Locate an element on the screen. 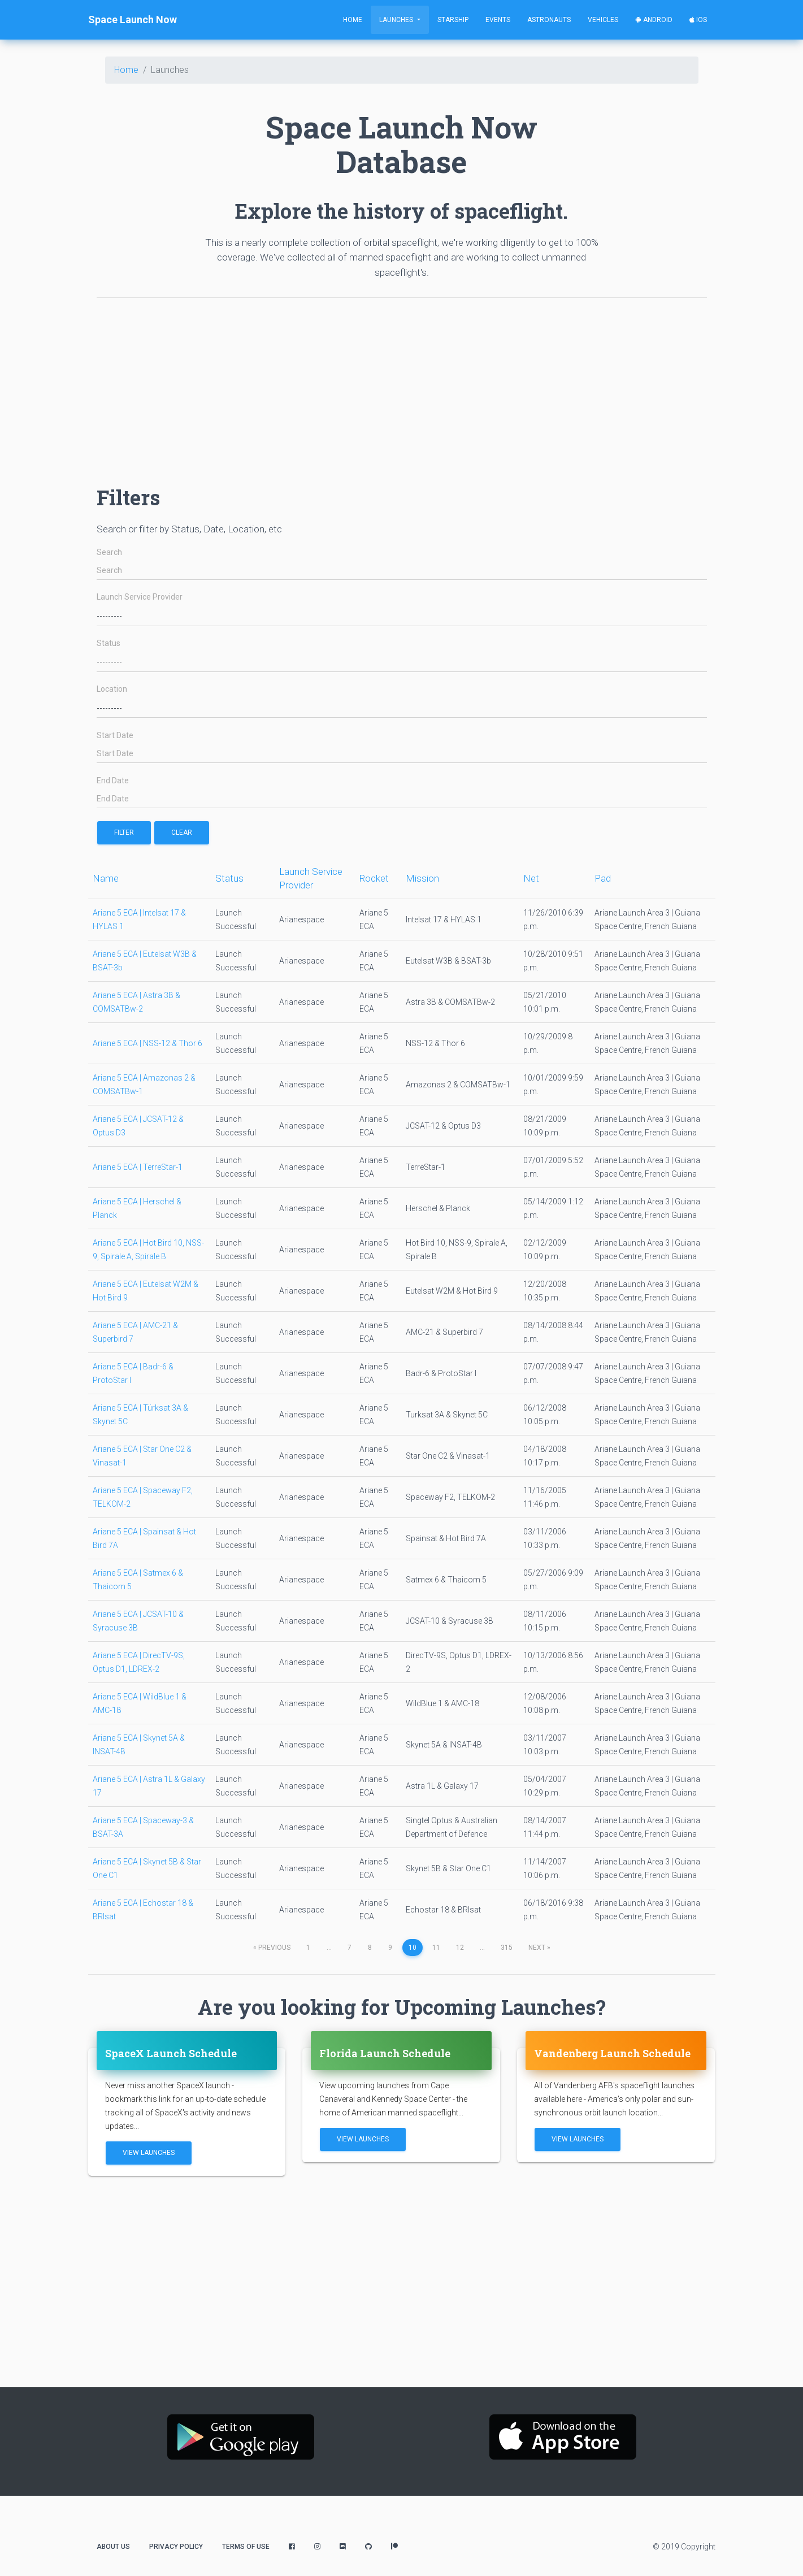  Location is located at coordinates (112, 689).